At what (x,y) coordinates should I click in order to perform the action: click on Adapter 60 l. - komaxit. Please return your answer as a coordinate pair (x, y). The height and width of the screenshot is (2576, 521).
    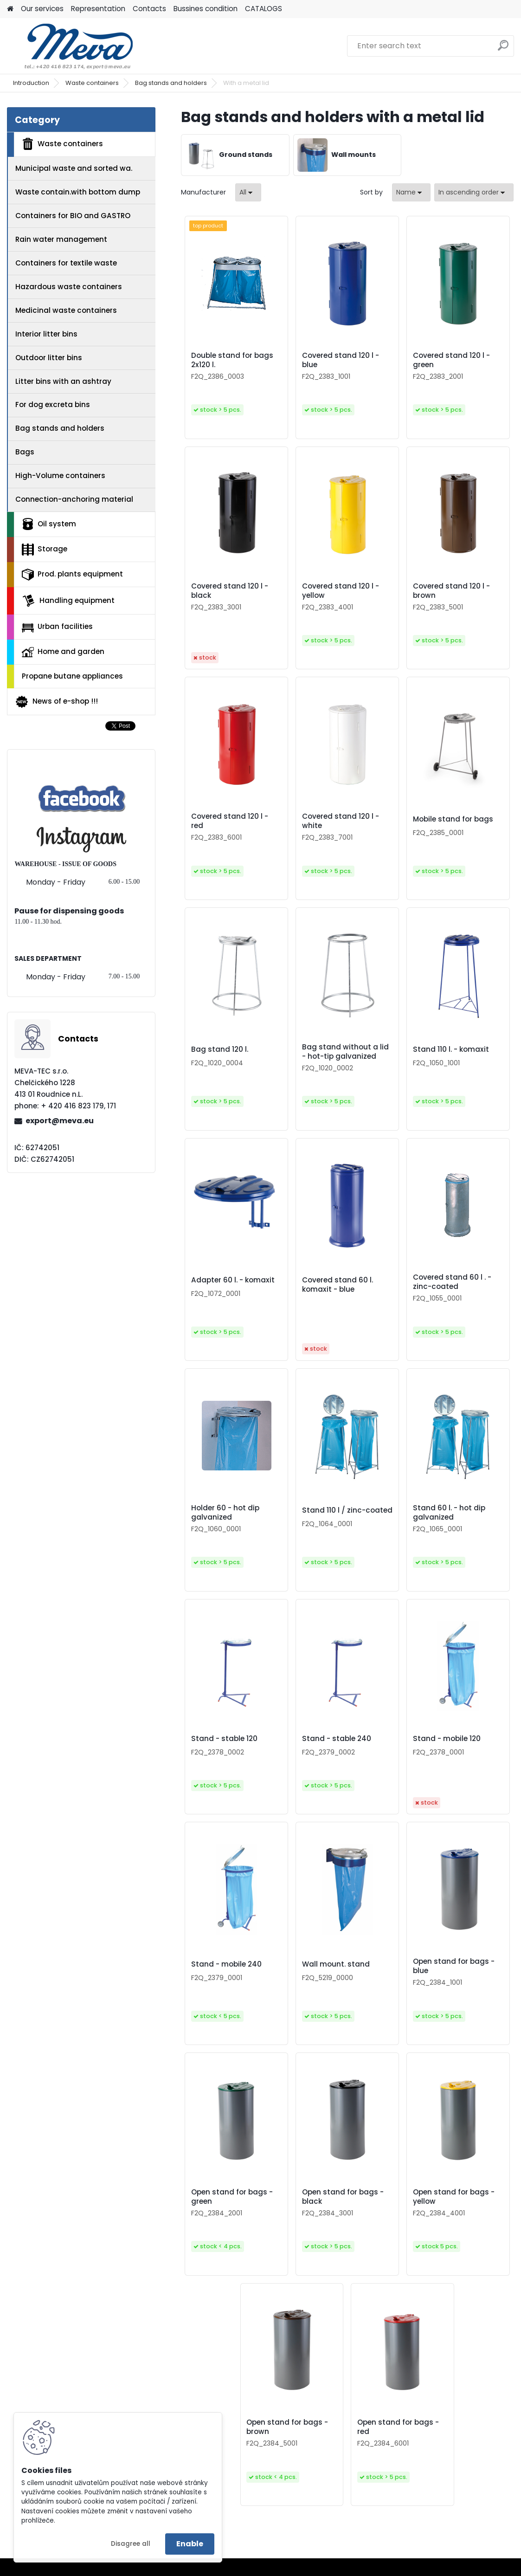
    Looking at the image, I should click on (233, 1280).